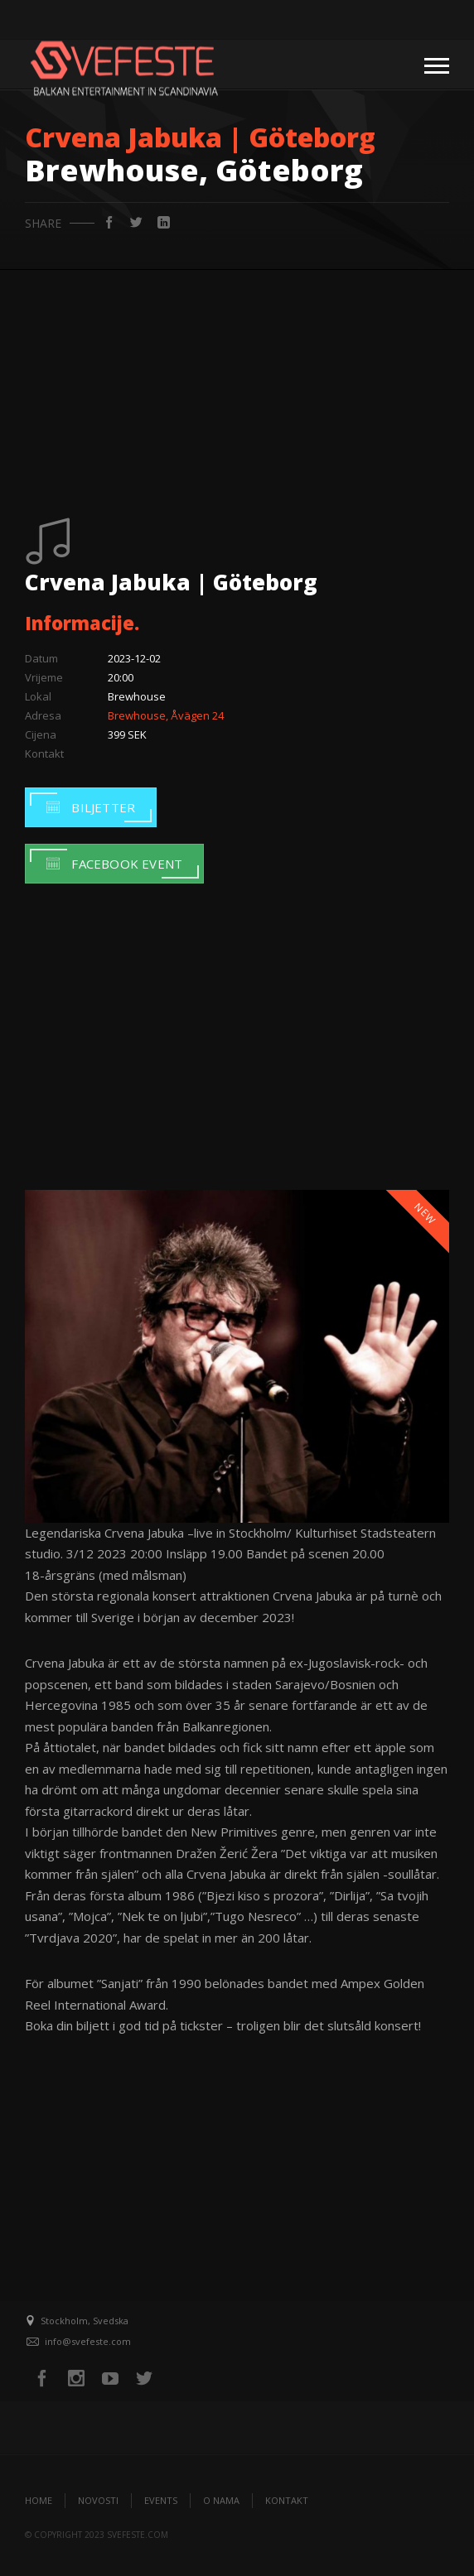 The image size is (474, 2576). Describe the element at coordinates (286, 2500) in the screenshot. I see `Kontakt` at that location.